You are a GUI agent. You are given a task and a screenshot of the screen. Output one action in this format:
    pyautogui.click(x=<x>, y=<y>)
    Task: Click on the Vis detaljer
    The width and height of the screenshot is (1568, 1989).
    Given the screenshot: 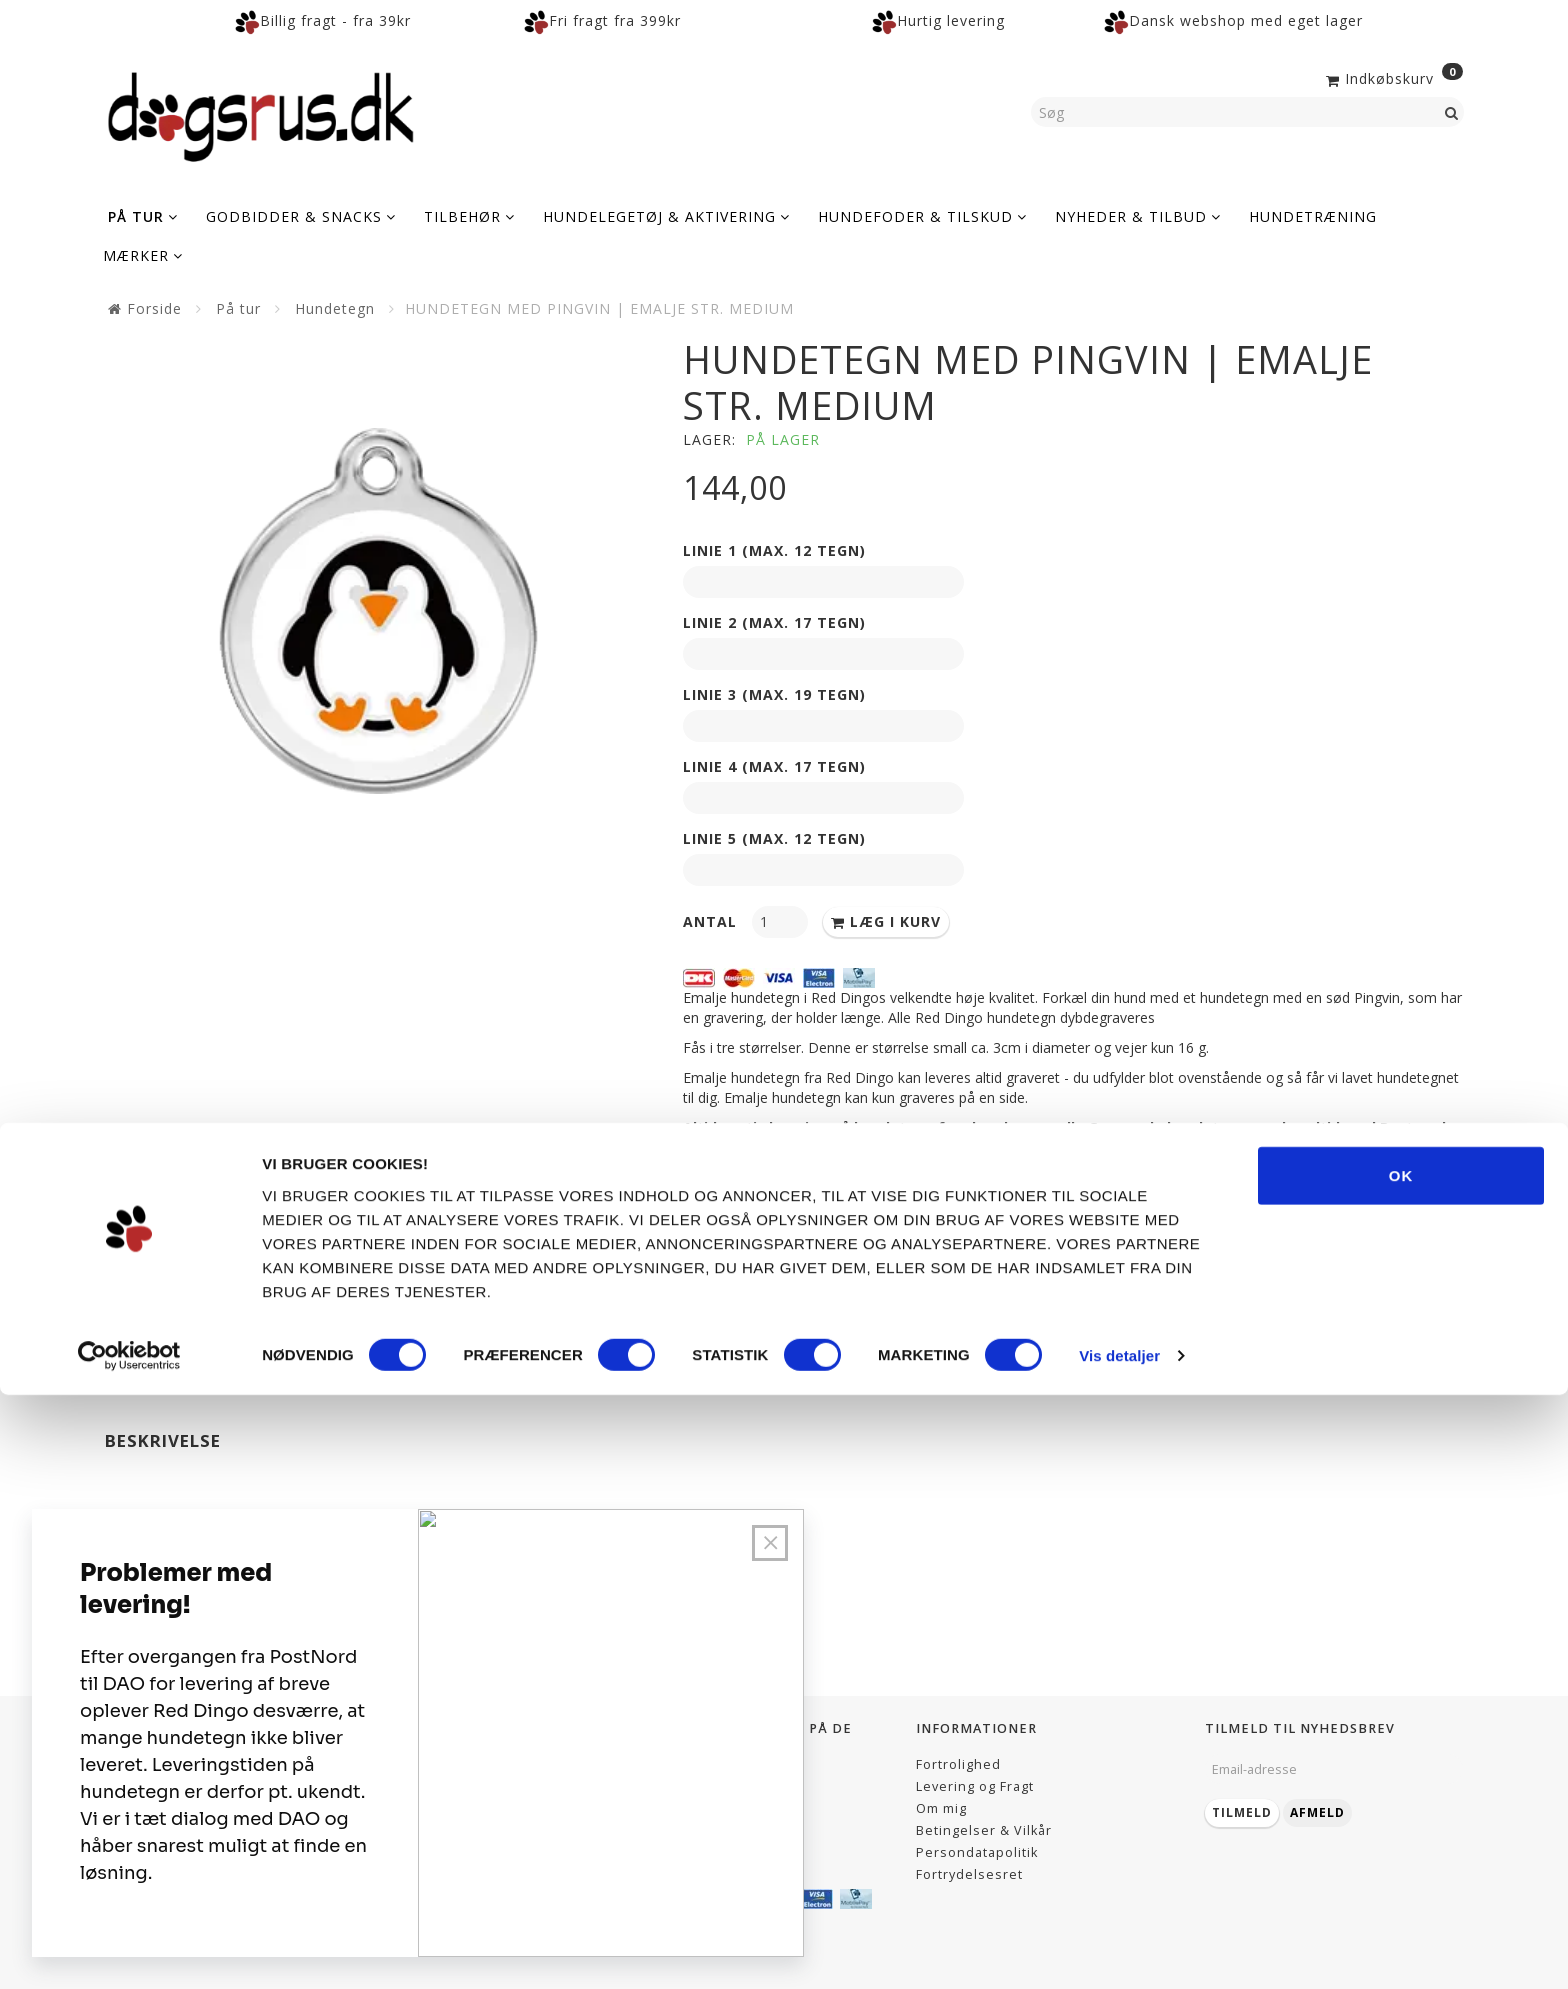 What is the action you would take?
    pyautogui.click(x=1119, y=1949)
    